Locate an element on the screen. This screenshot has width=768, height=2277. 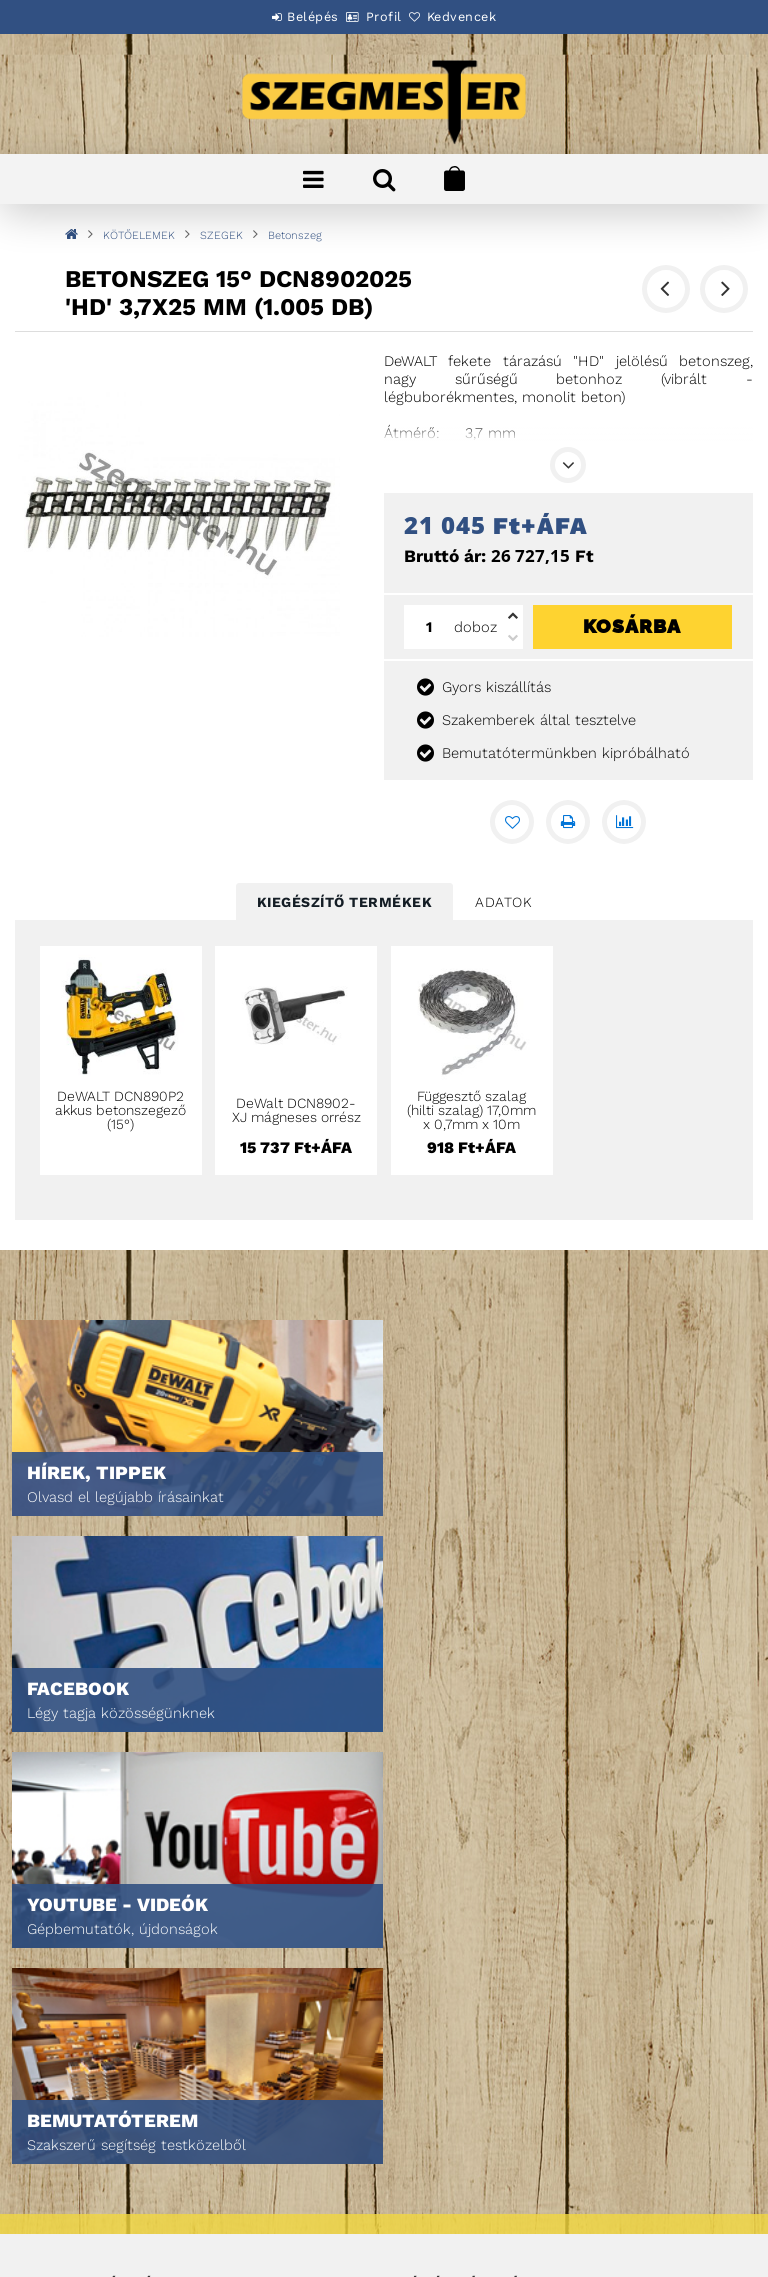
KÖTŐELEMEK is located at coordinates (139, 235).